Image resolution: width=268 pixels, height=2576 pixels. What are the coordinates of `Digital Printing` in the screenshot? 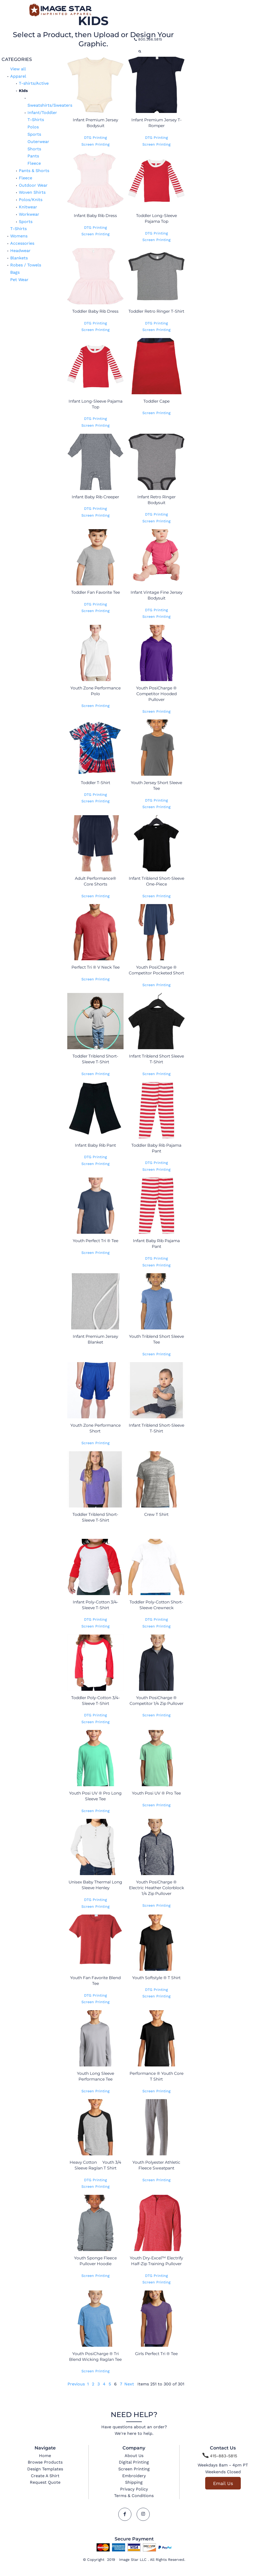 It's located at (134, 2462).